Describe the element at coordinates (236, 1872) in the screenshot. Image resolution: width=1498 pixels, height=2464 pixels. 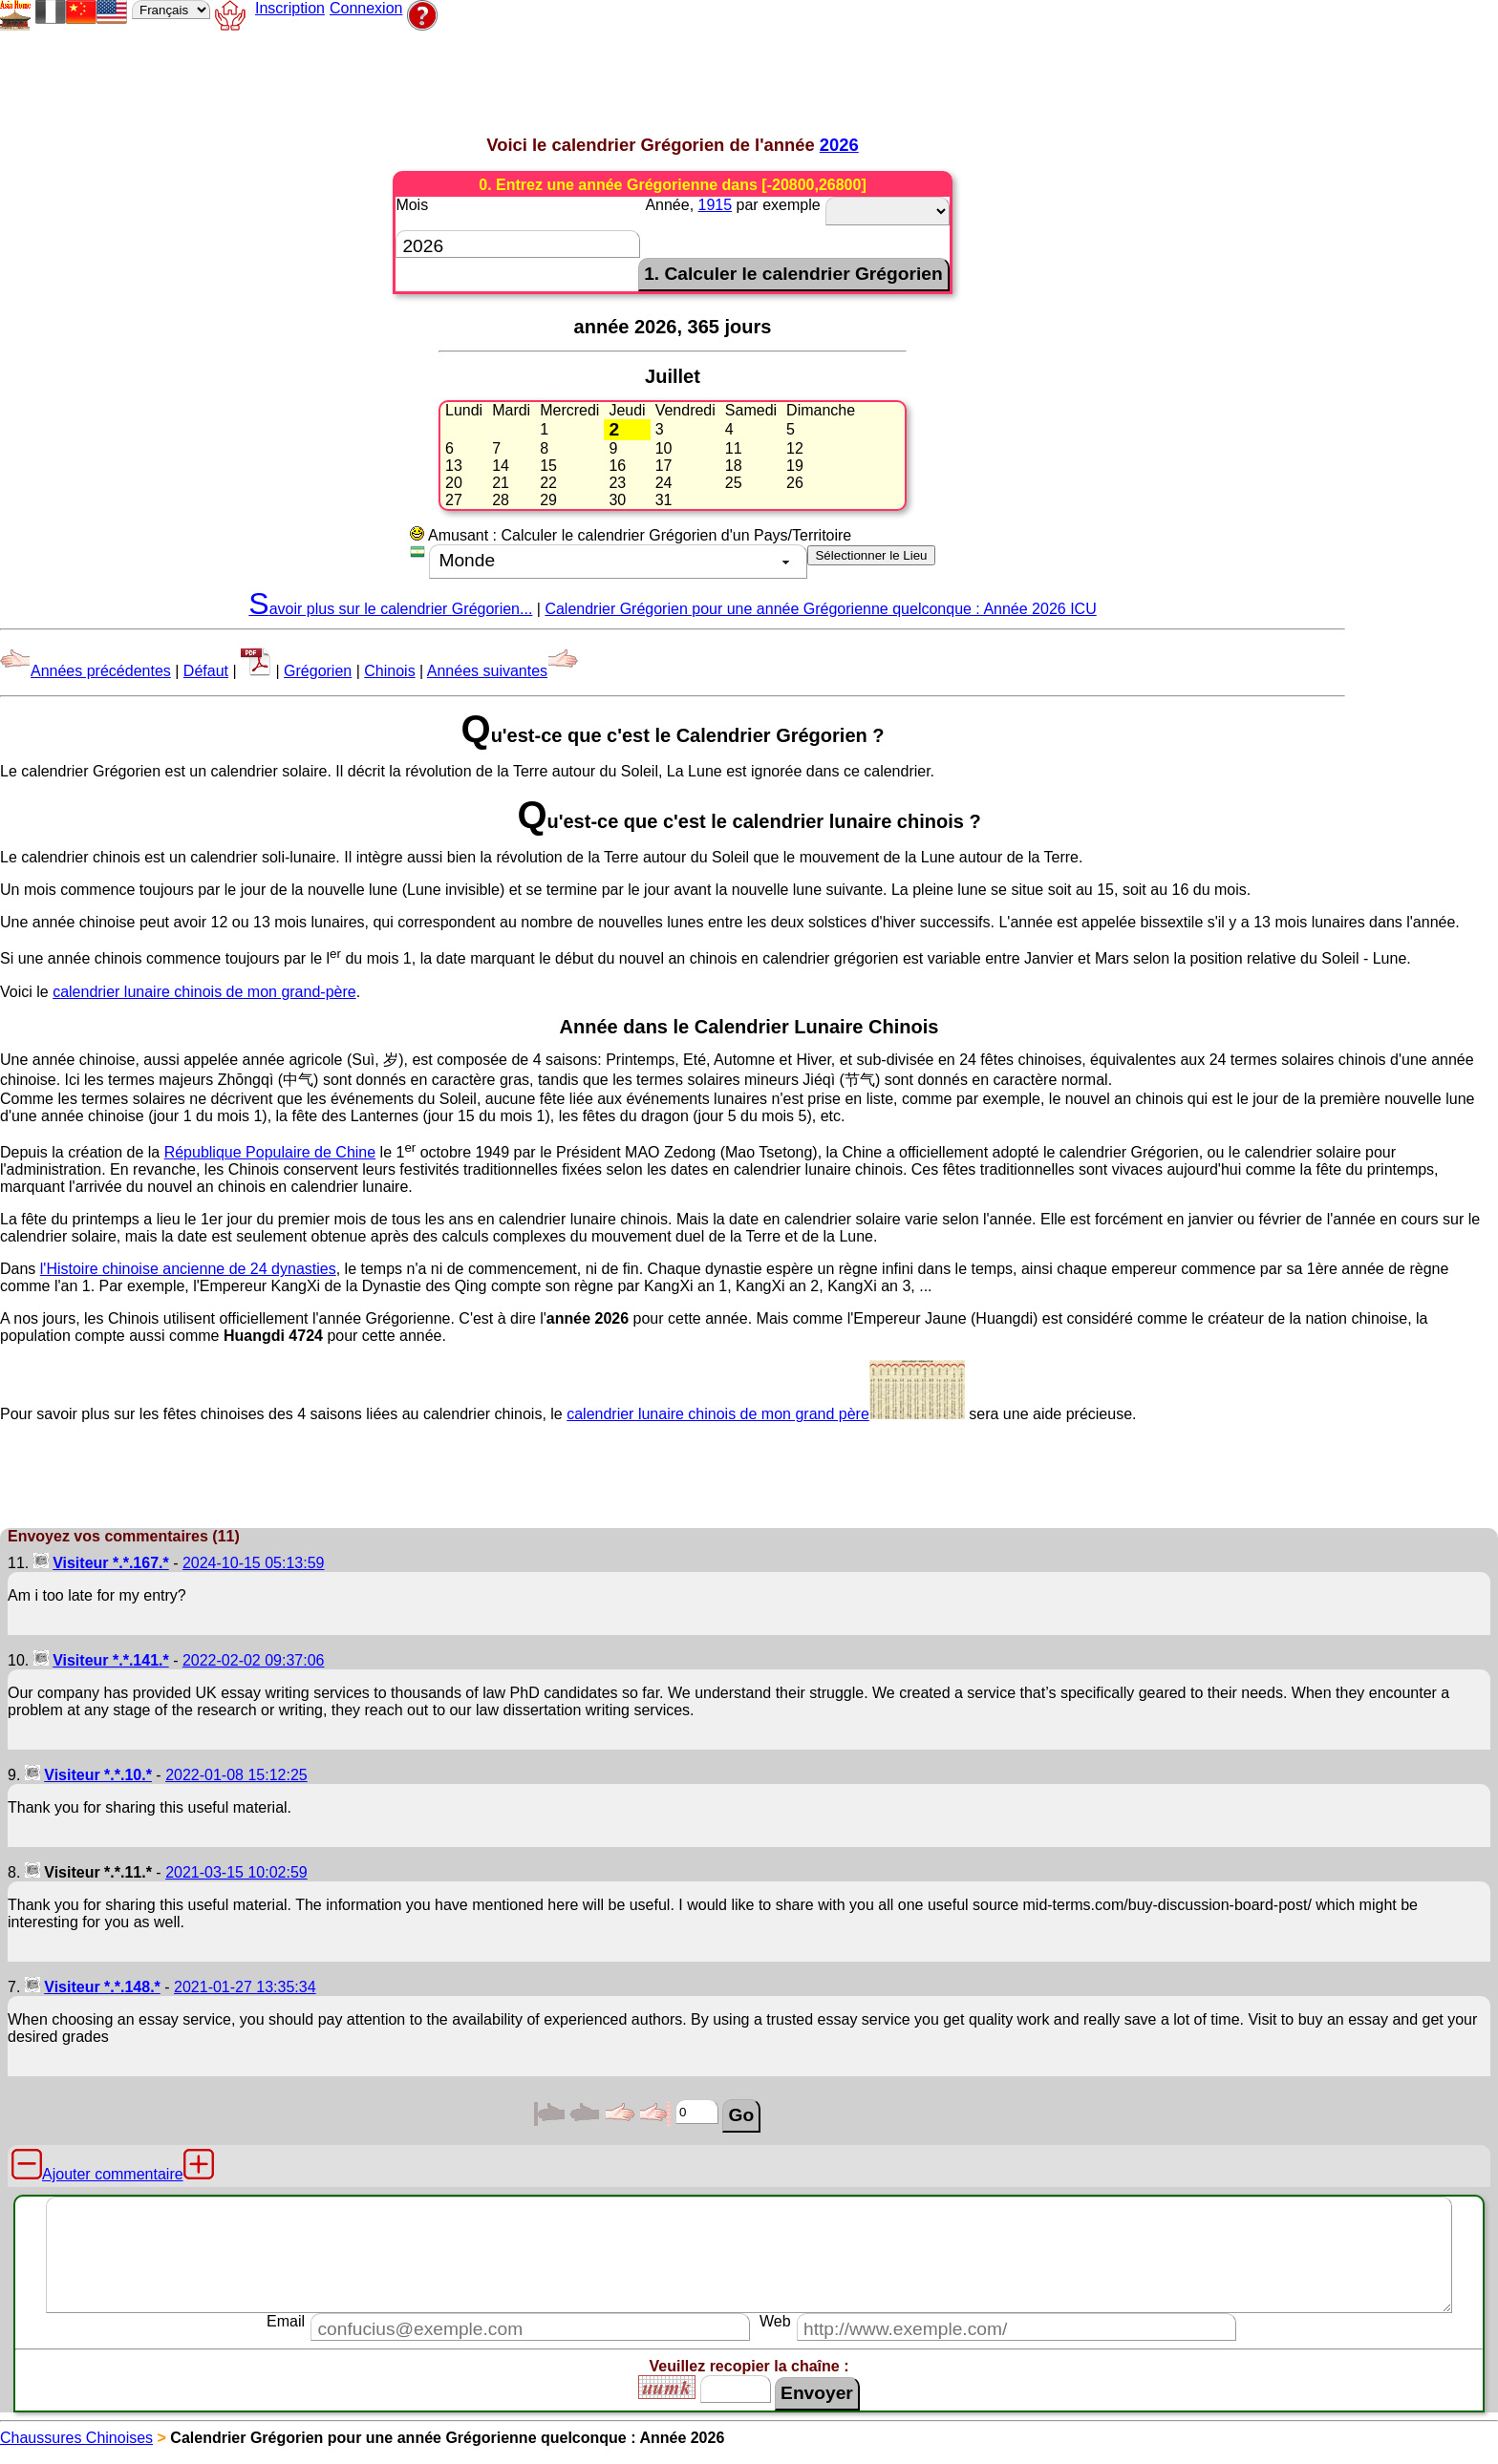
I see `2021-03-15 10:02:59` at that location.